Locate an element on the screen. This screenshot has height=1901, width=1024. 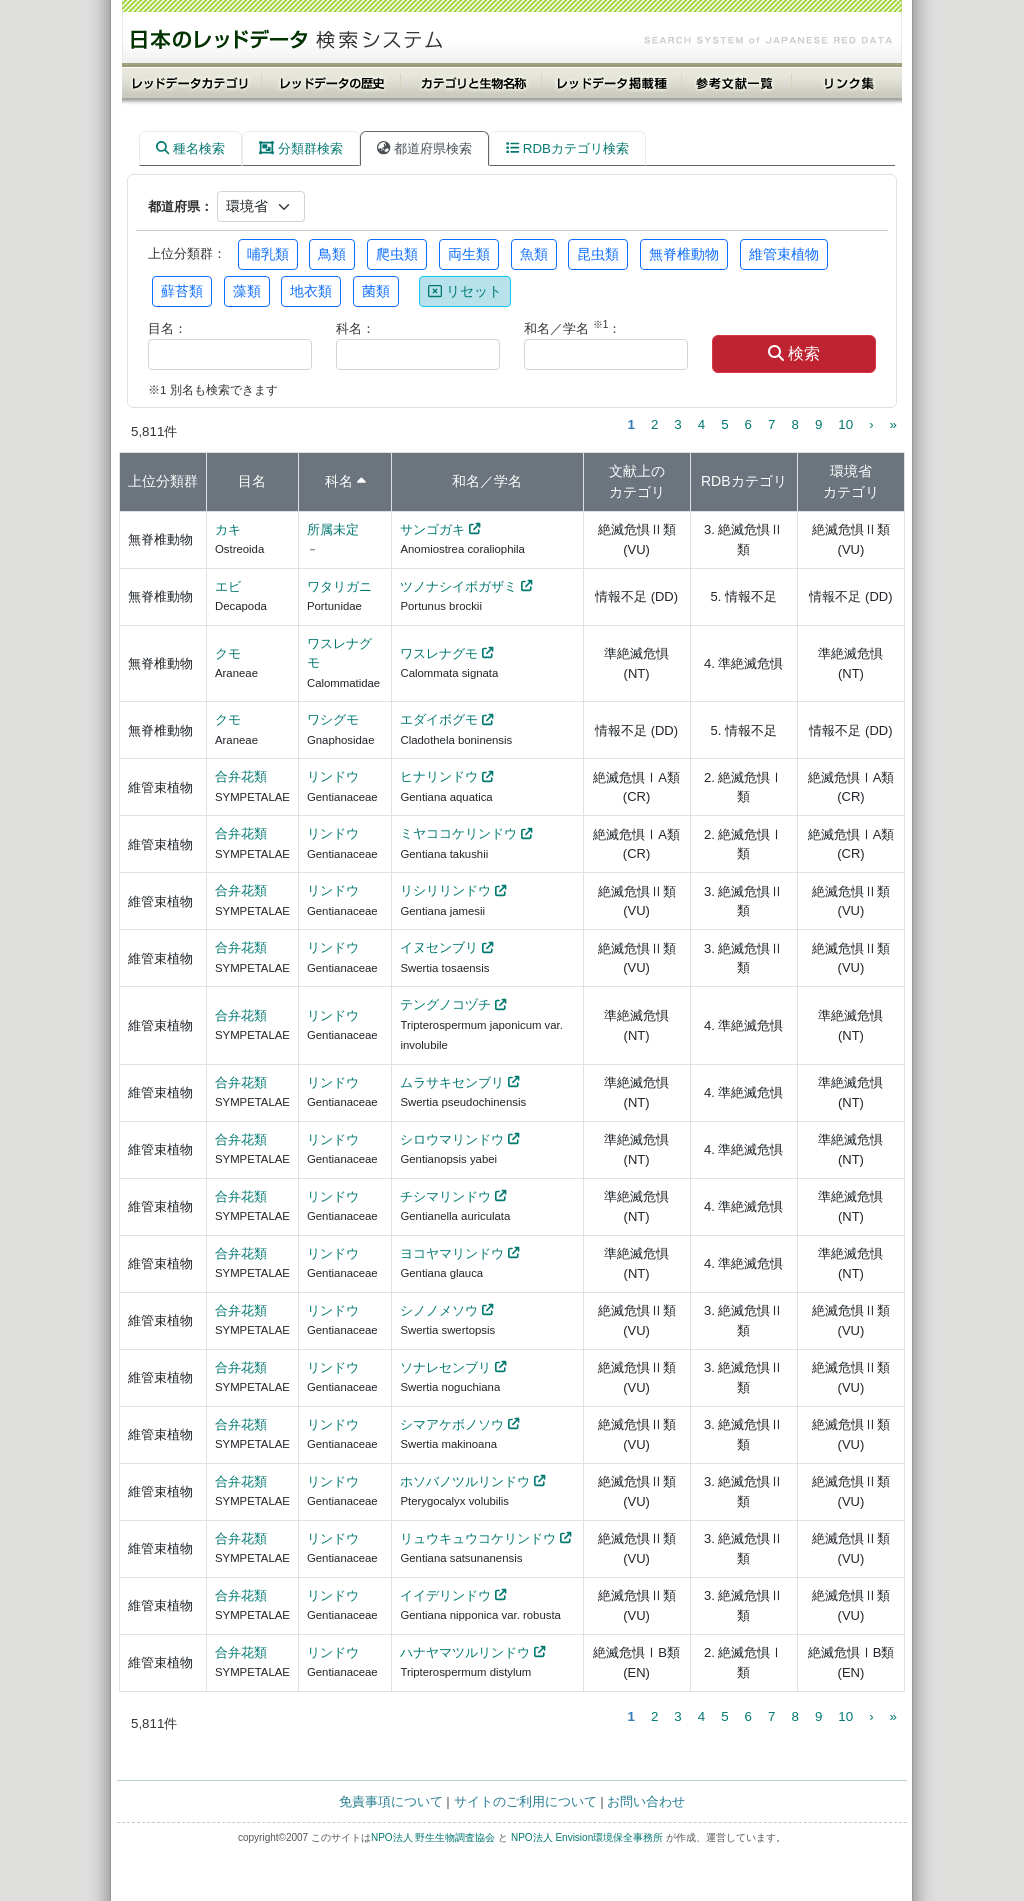
エダイボグモ is located at coordinates (439, 719).